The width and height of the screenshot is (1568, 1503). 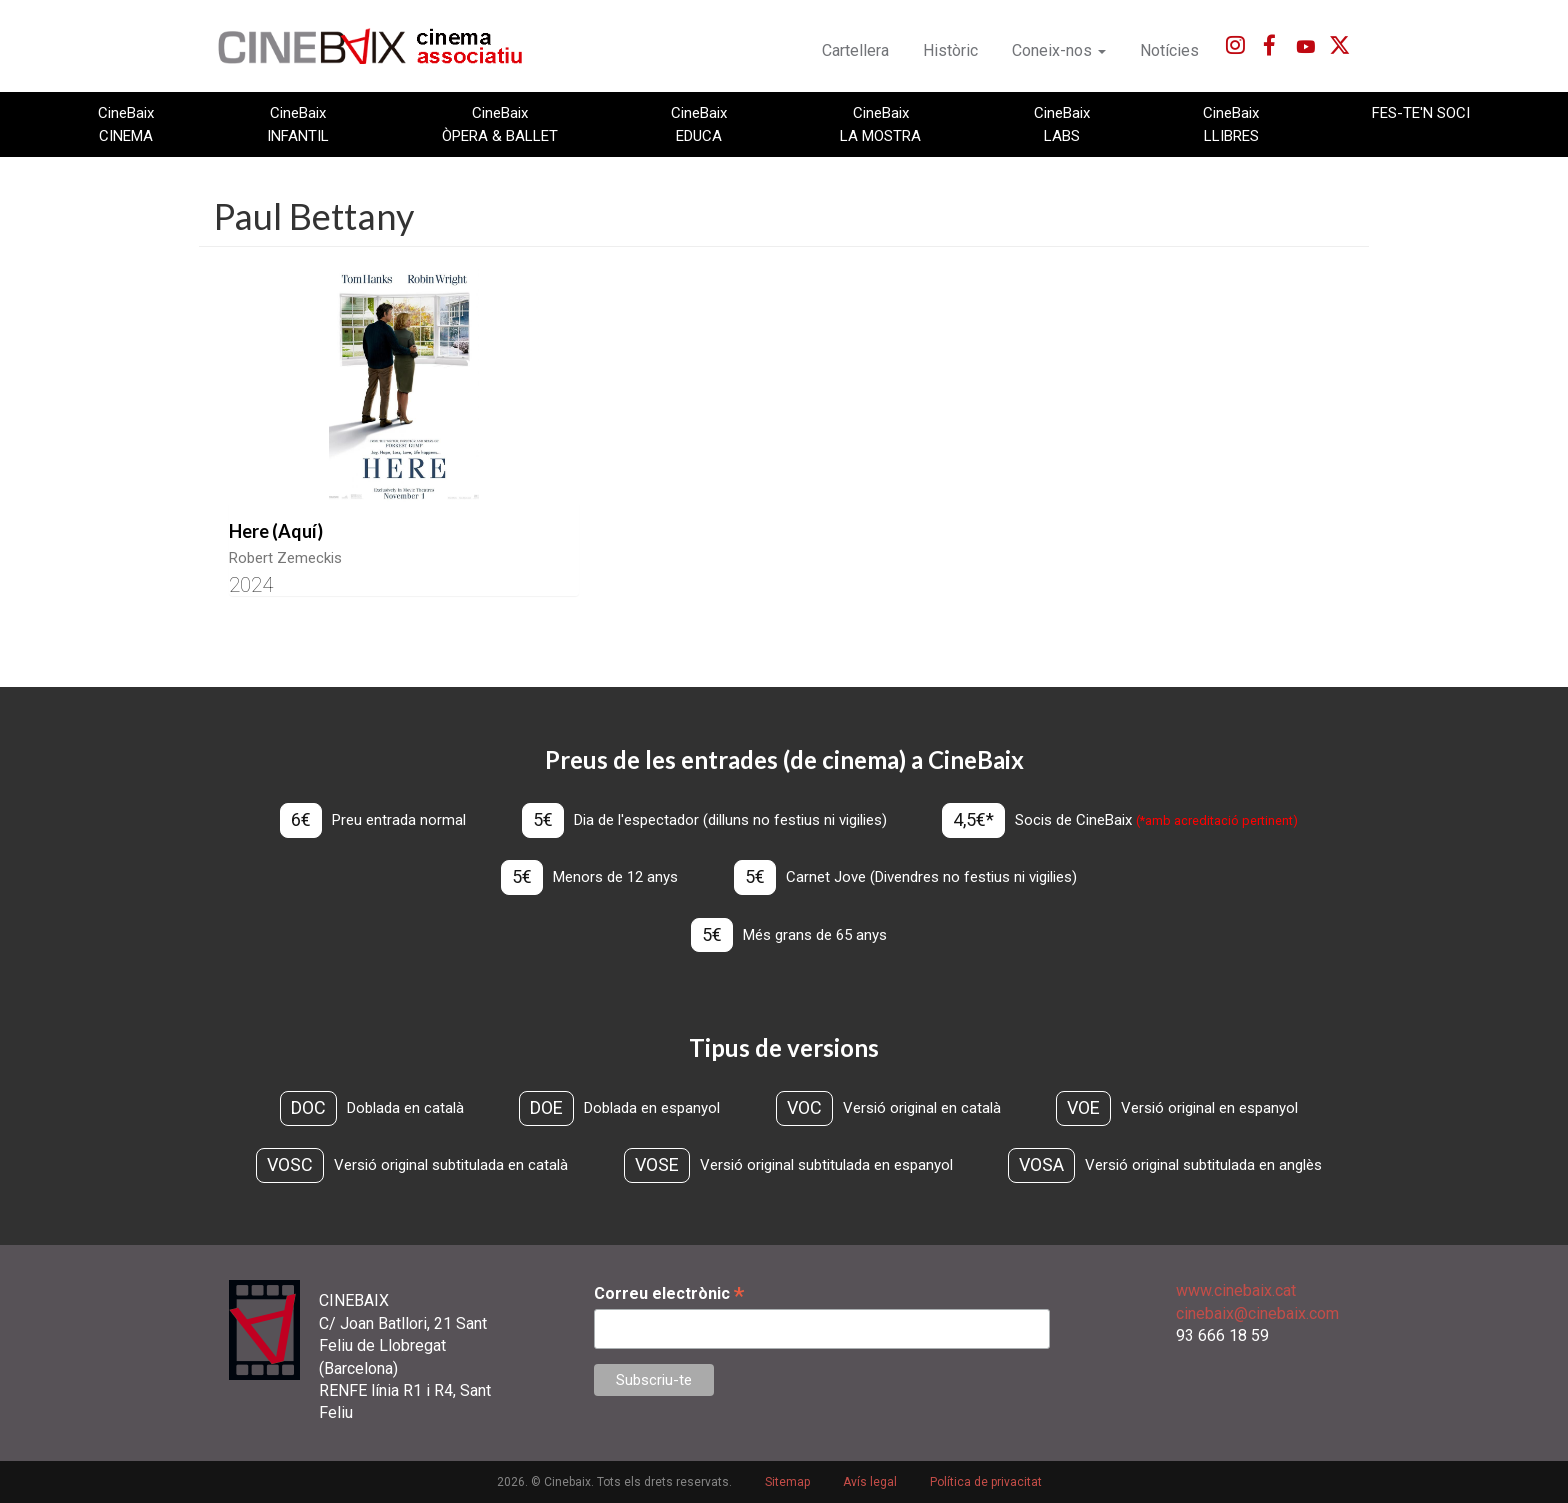 I want to click on CineBaix INFANTIL, so click(x=298, y=124).